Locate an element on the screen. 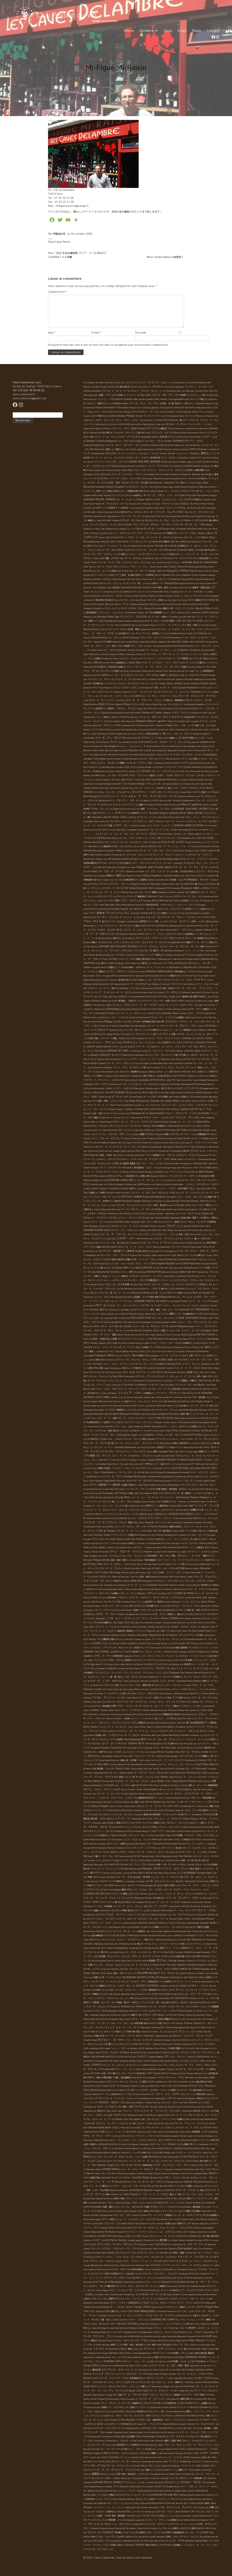 The height and width of the screenshot is (2576, 232). アザミ・デ・ヴァンの丸山さん [アザミ・デ・ヴァンの丸山さん (1 élément)] is located at coordinates (133, 1593).